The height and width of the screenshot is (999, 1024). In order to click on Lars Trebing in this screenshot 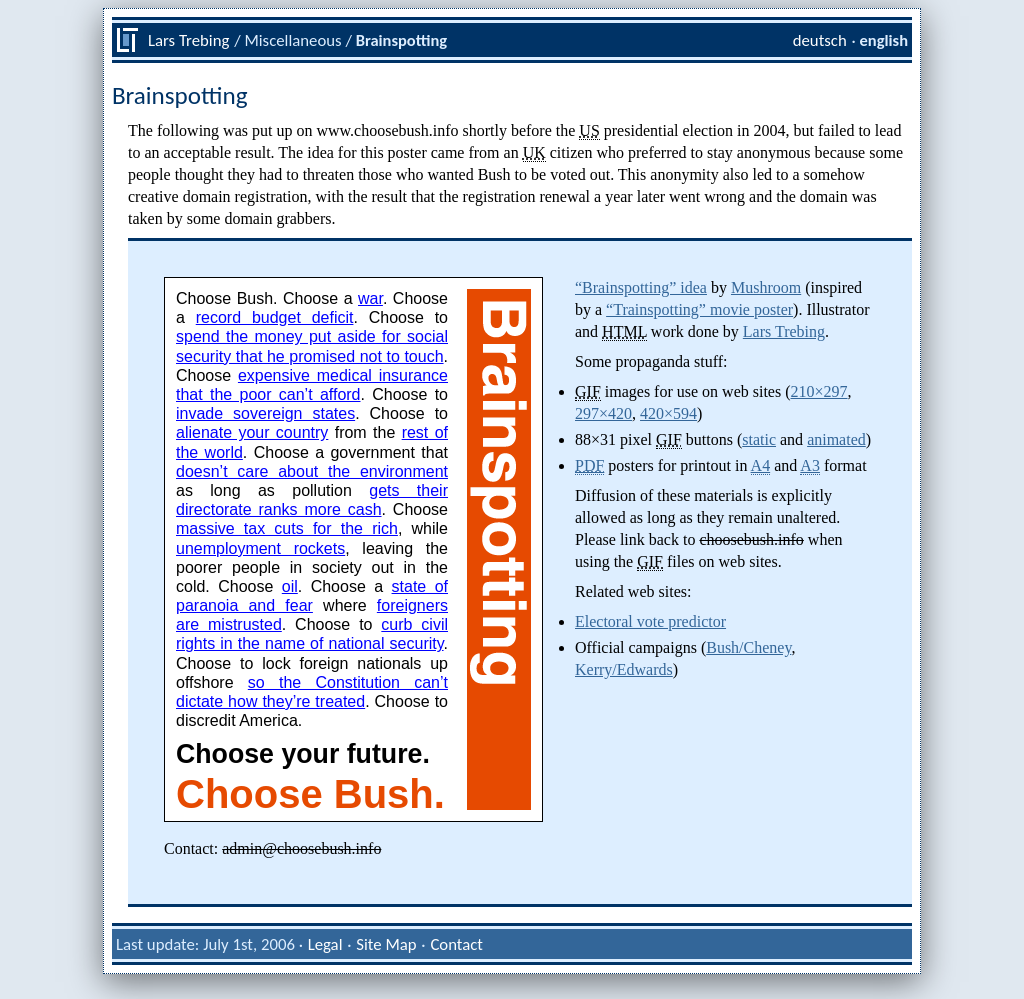, I will do `click(188, 40)`.